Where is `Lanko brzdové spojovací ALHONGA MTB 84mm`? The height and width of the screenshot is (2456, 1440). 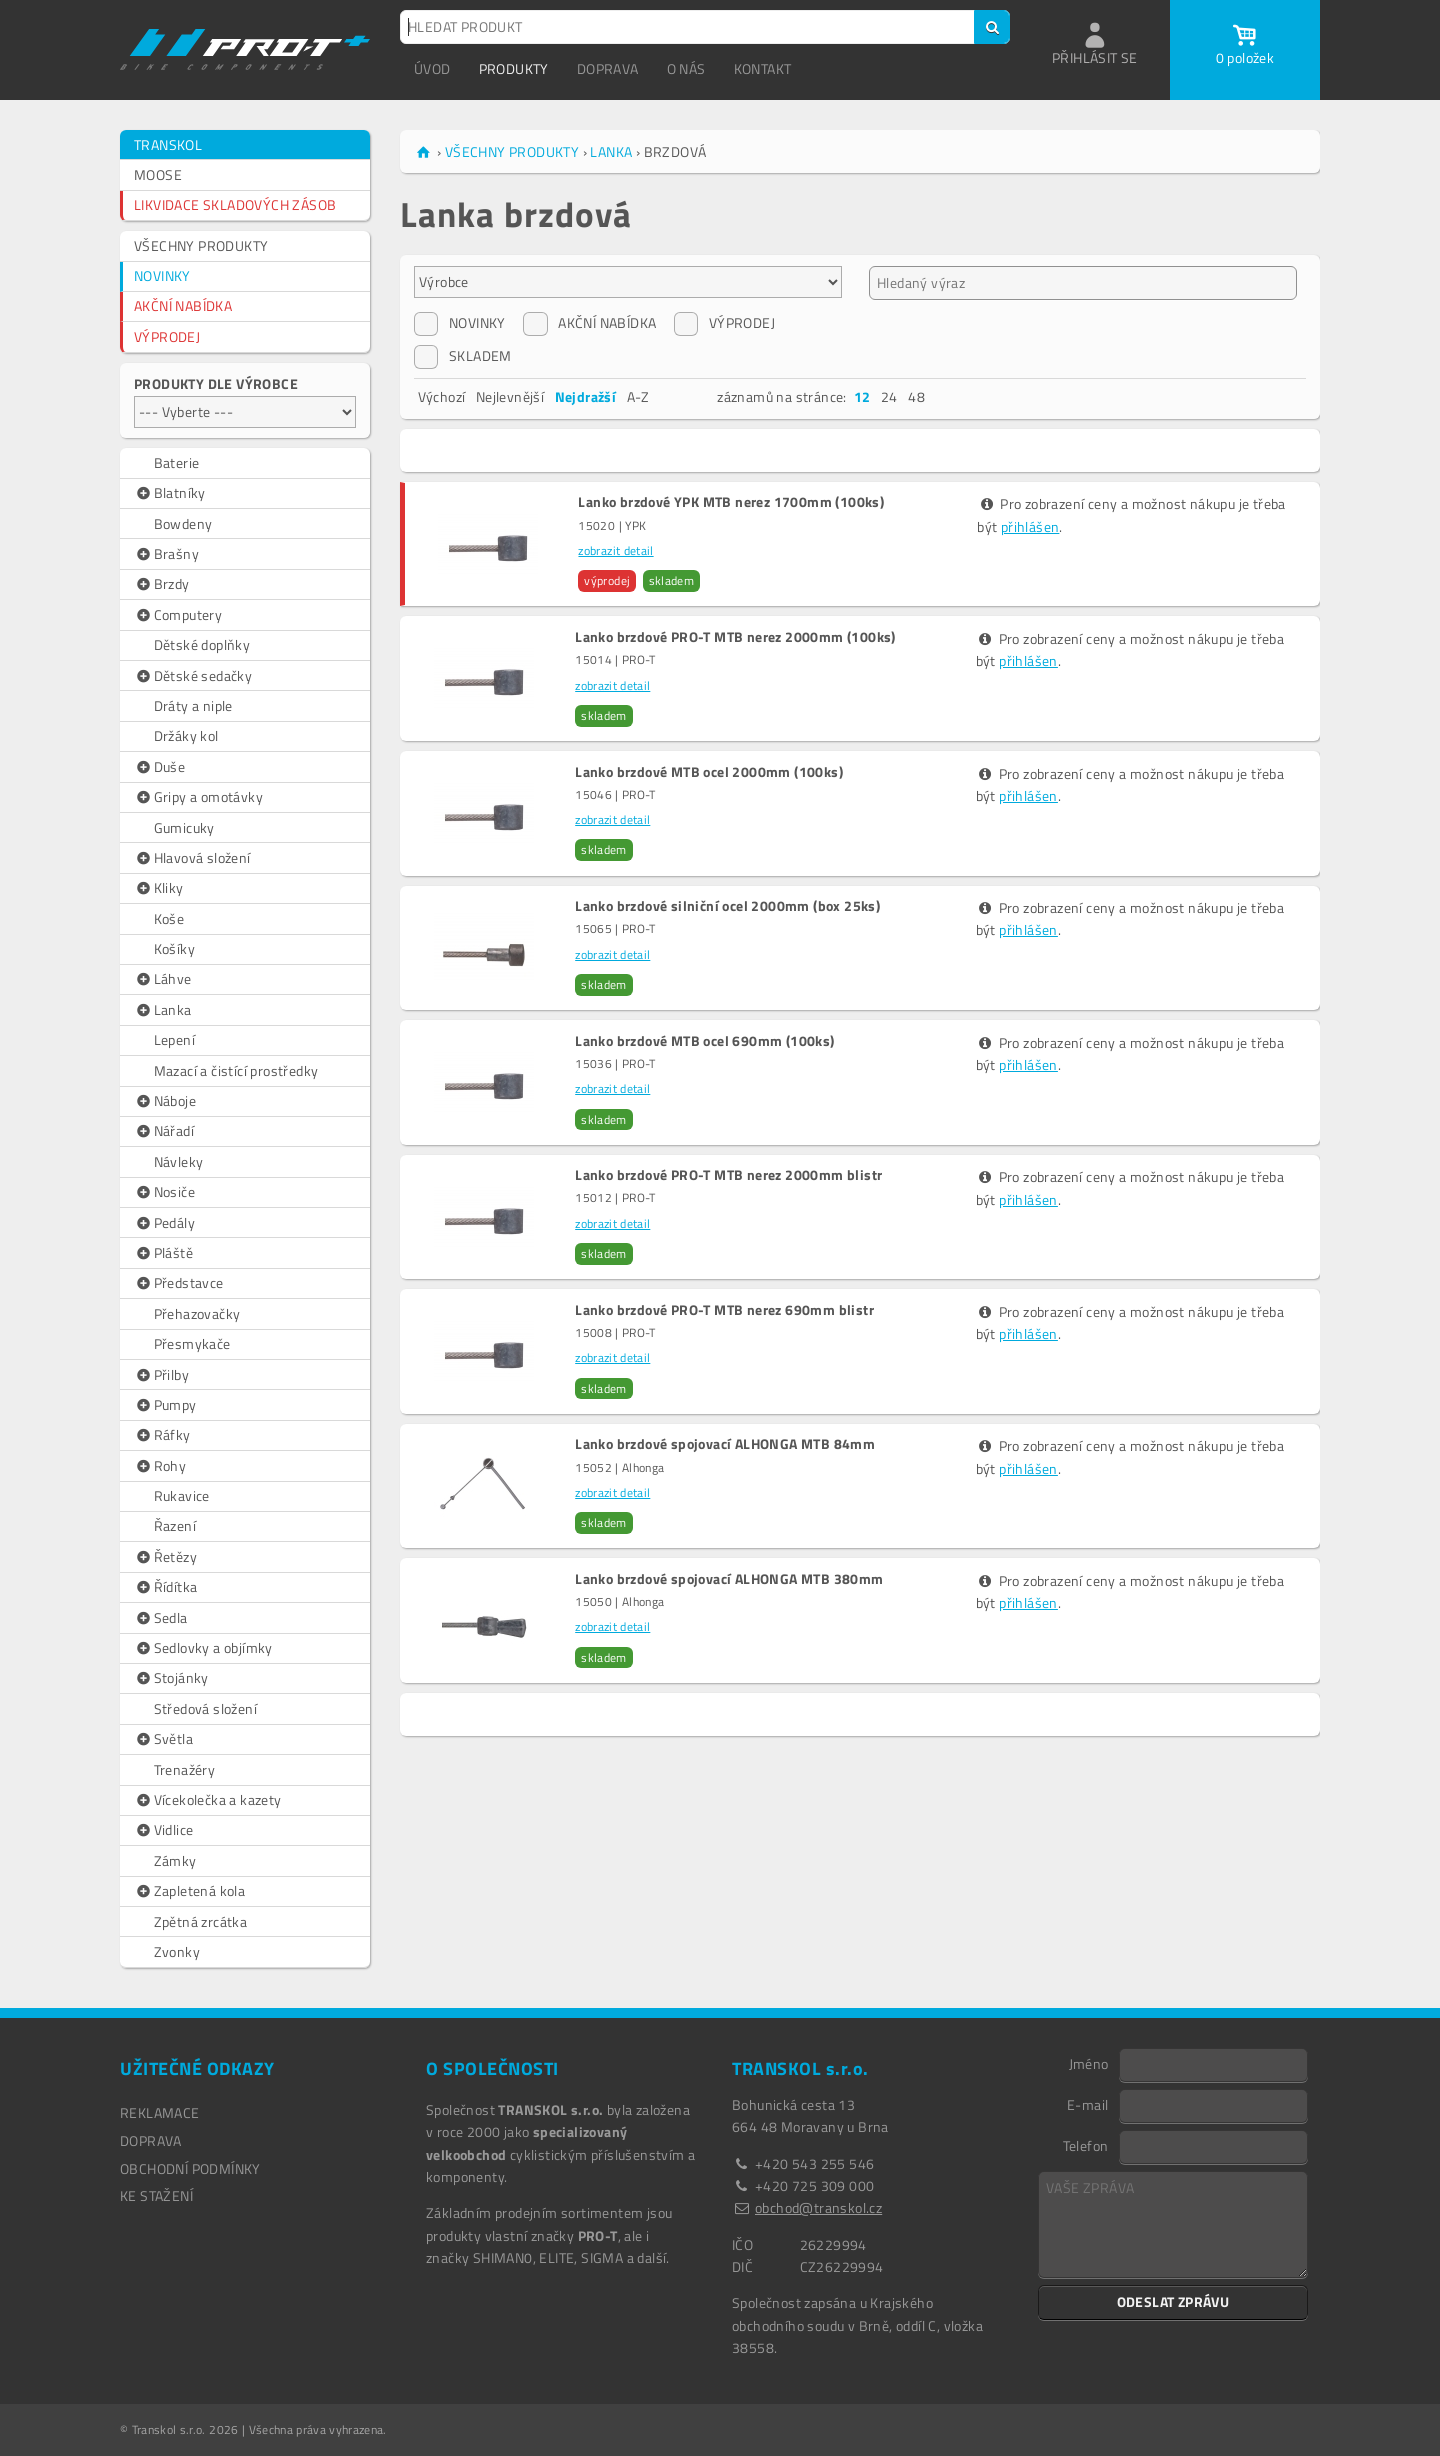 Lanko brzdové spojovací ALHONGA MTB 84mm is located at coordinates (725, 1444).